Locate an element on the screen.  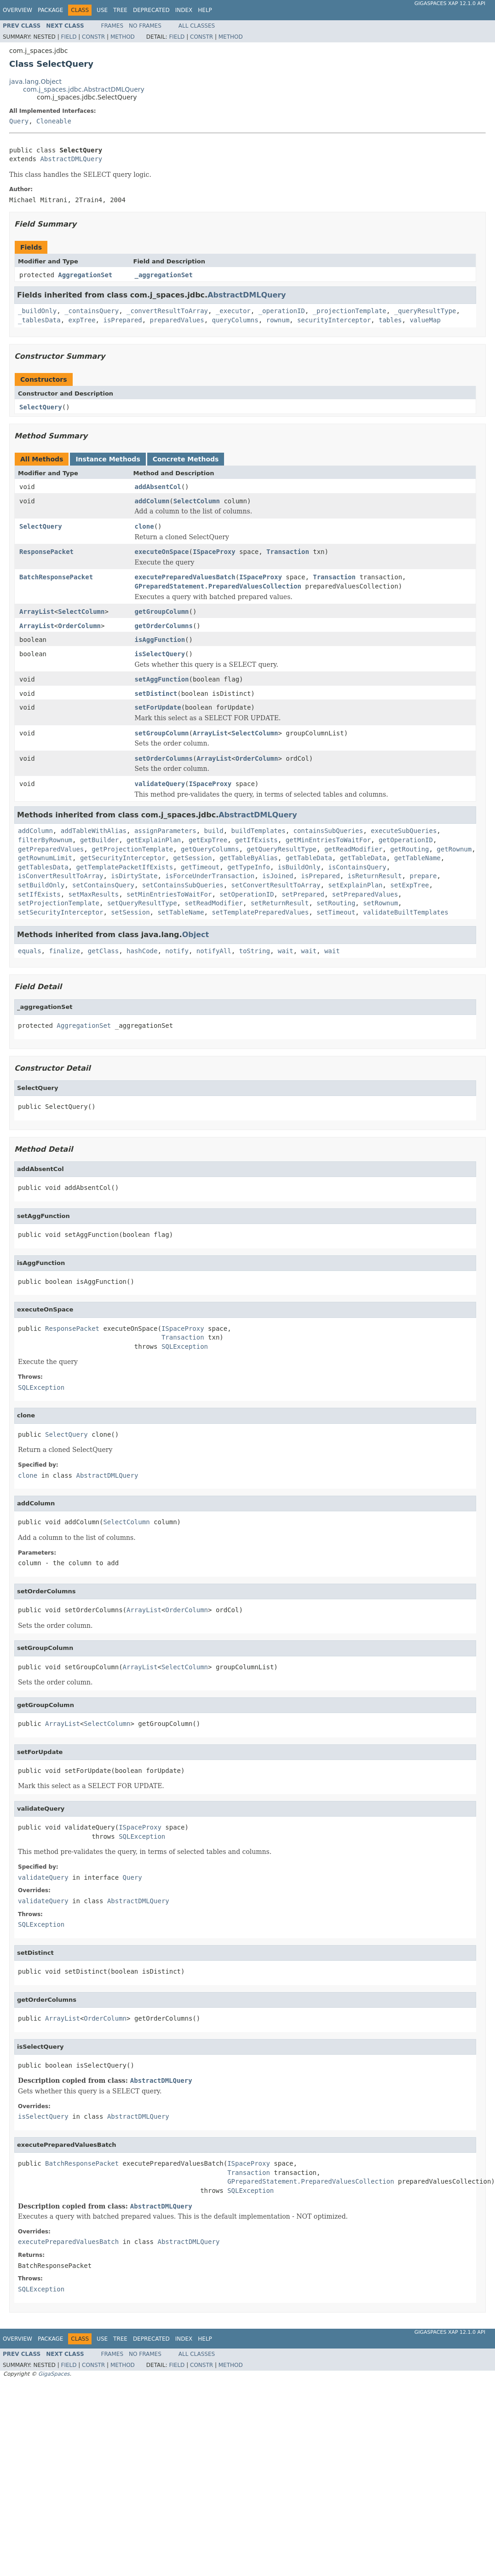
SelectColumn is located at coordinates (196, 501).